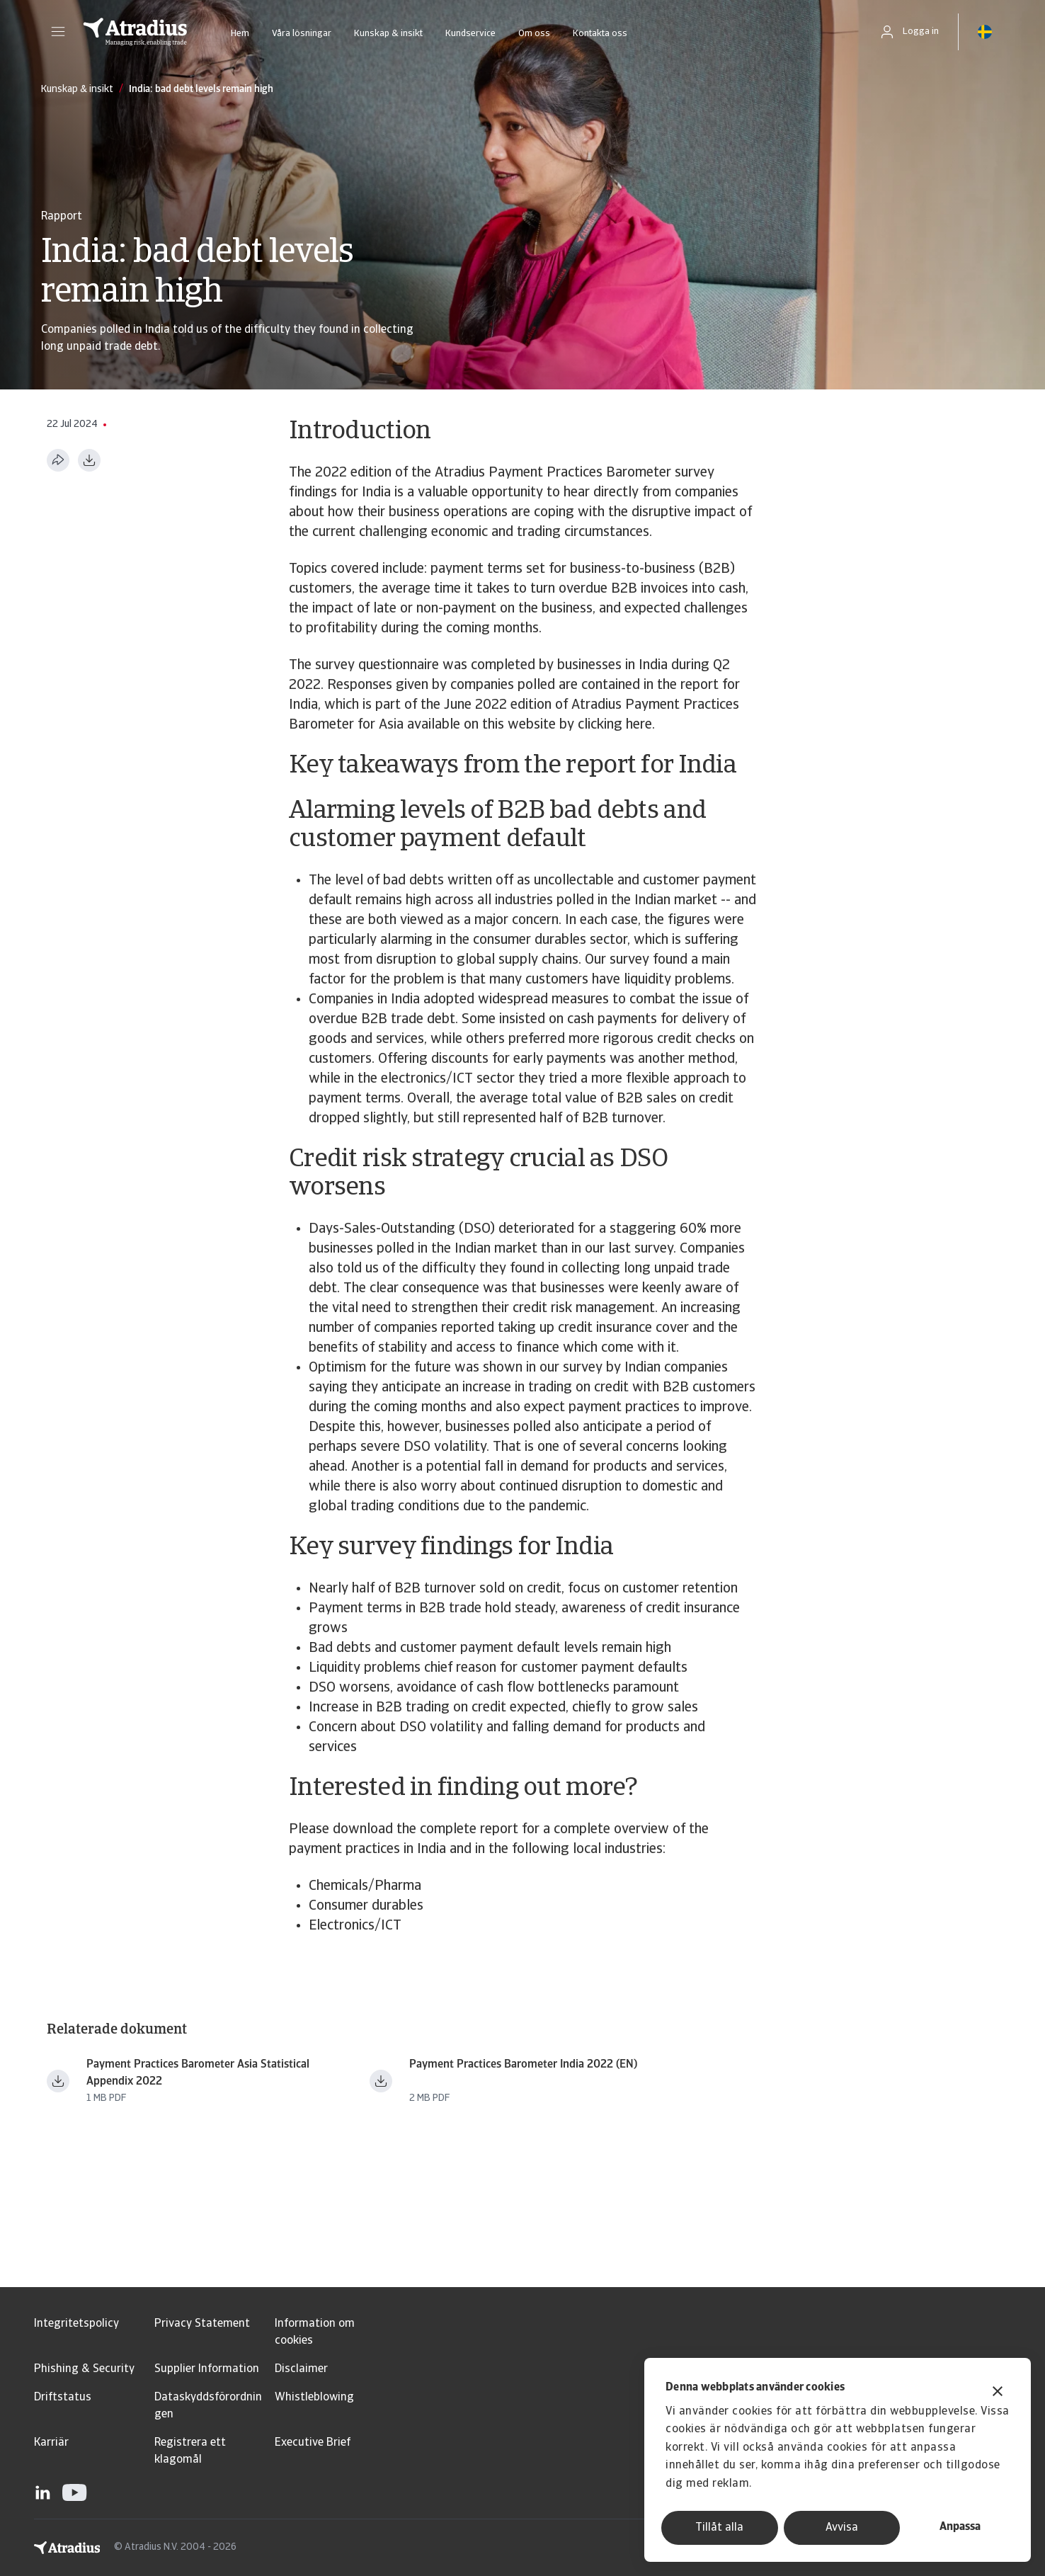  I want to click on [button], so click(58, 31).